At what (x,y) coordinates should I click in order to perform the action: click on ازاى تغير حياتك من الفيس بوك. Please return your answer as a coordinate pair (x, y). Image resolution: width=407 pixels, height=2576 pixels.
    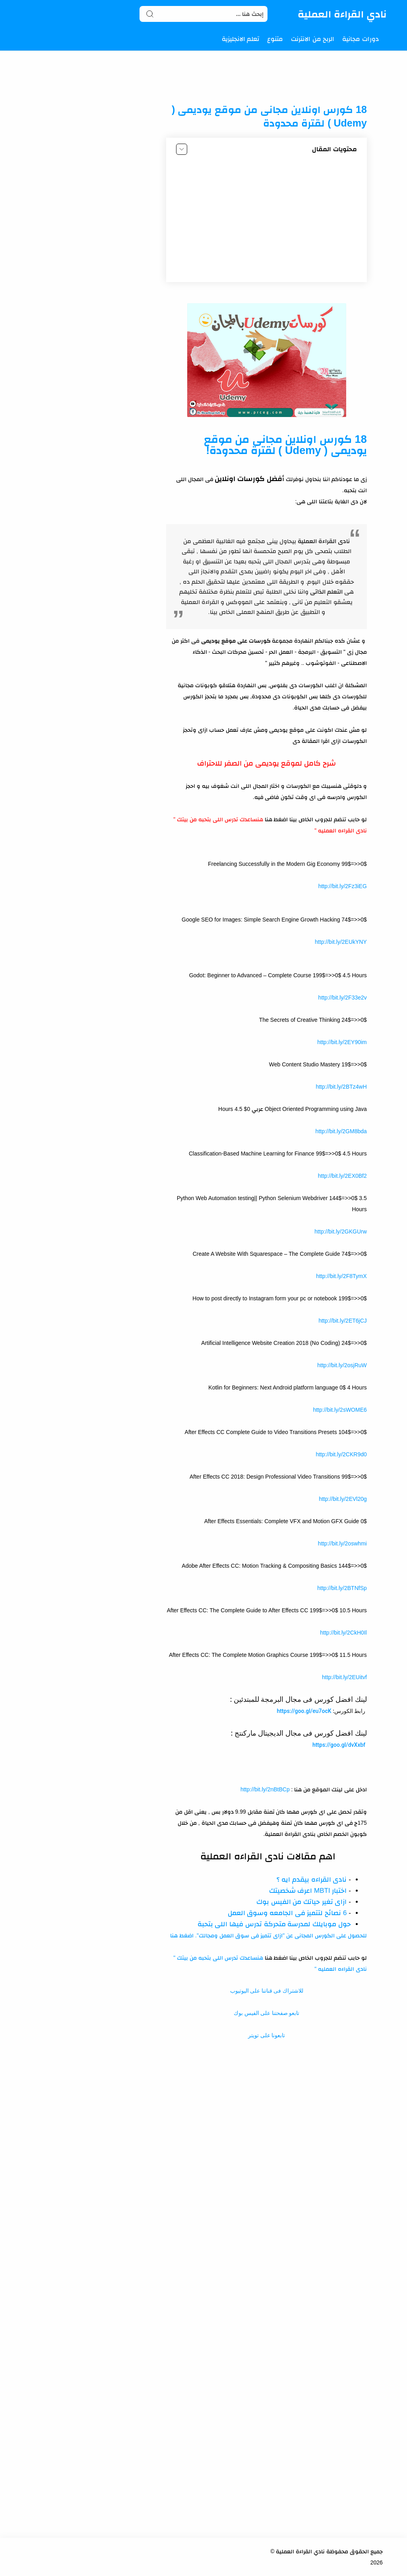
    Looking at the image, I should click on (301, 1902).